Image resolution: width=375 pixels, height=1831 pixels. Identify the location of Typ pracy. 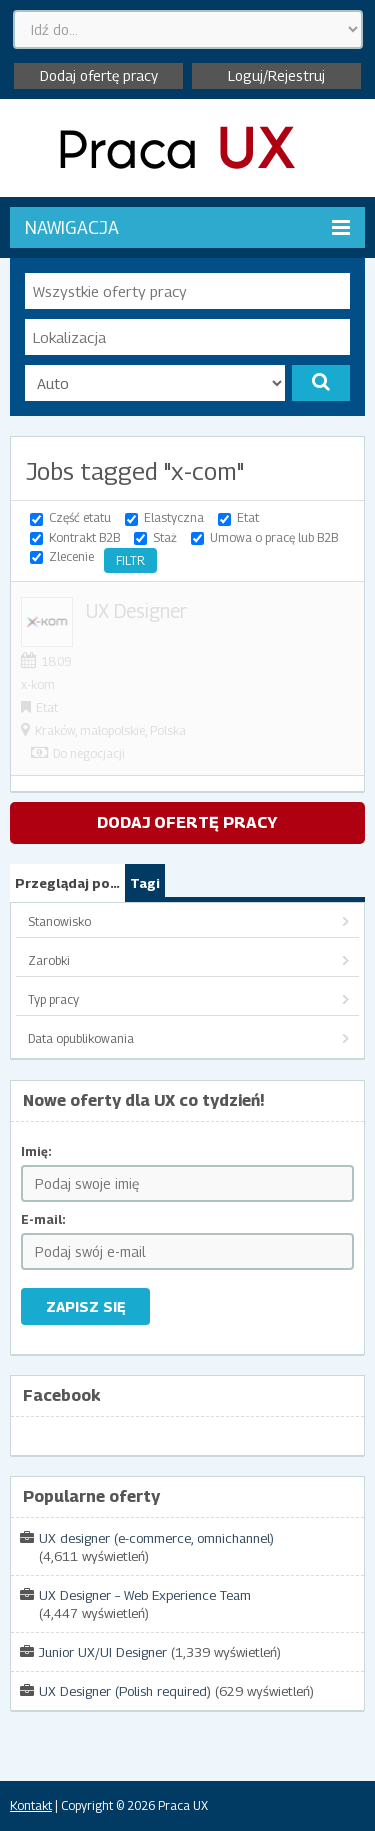
(53, 999).